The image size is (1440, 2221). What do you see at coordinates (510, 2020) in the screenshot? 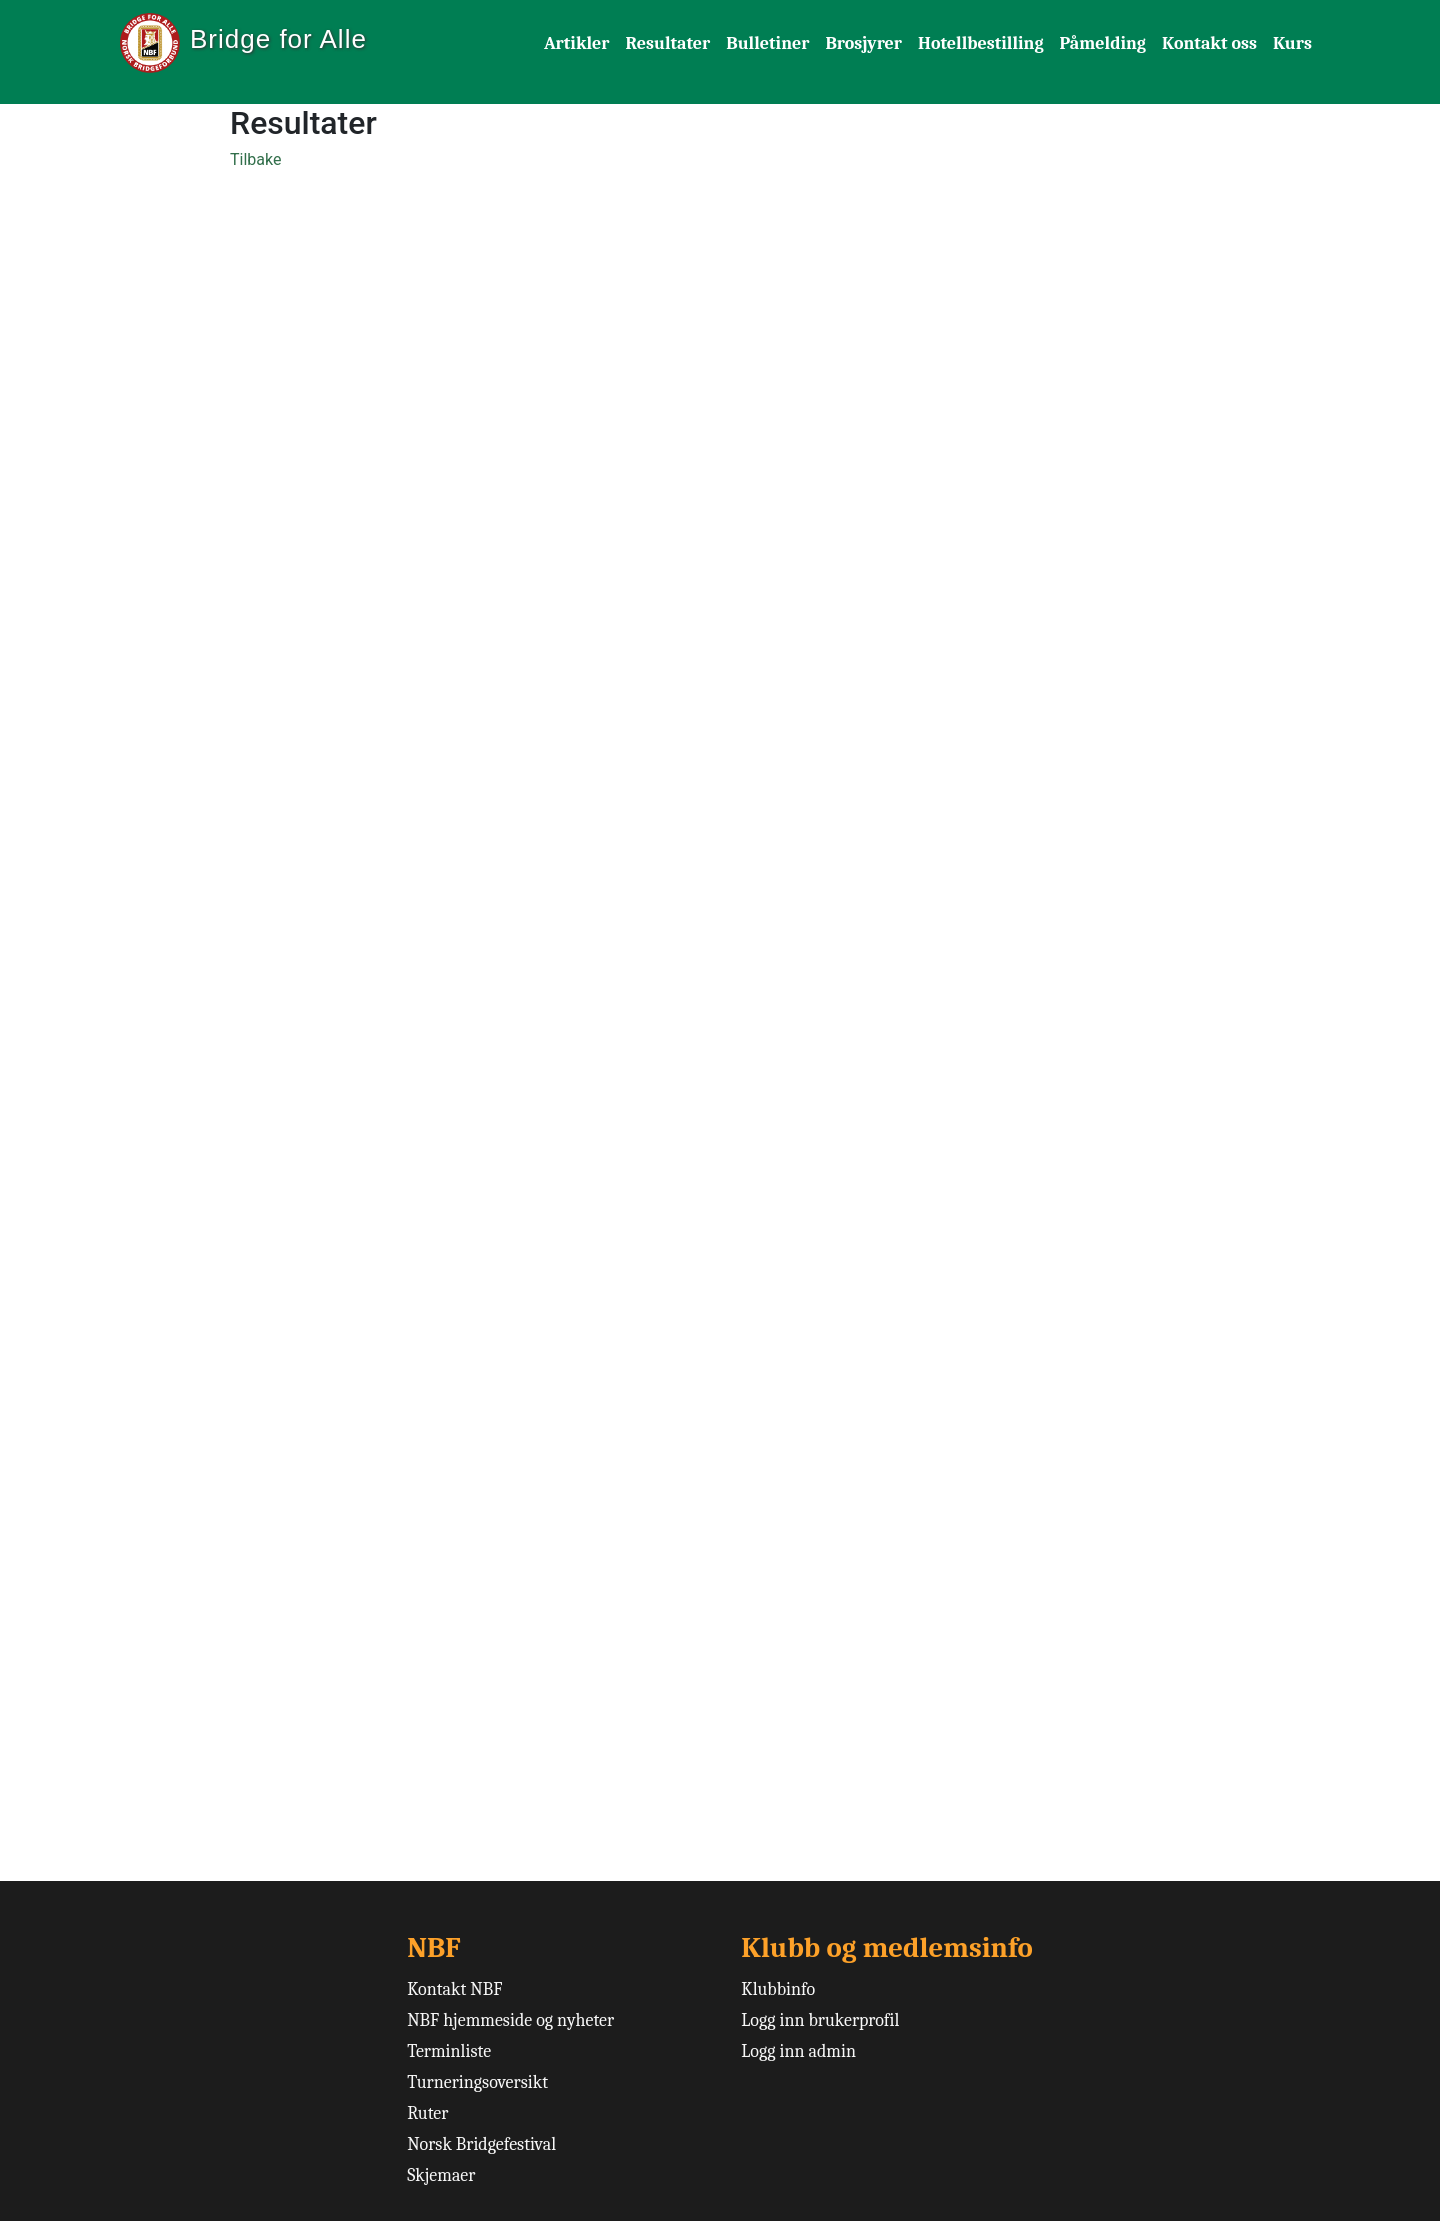
I see `NBF hjemmeside og nyheter` at bounding box center [510, 2020].